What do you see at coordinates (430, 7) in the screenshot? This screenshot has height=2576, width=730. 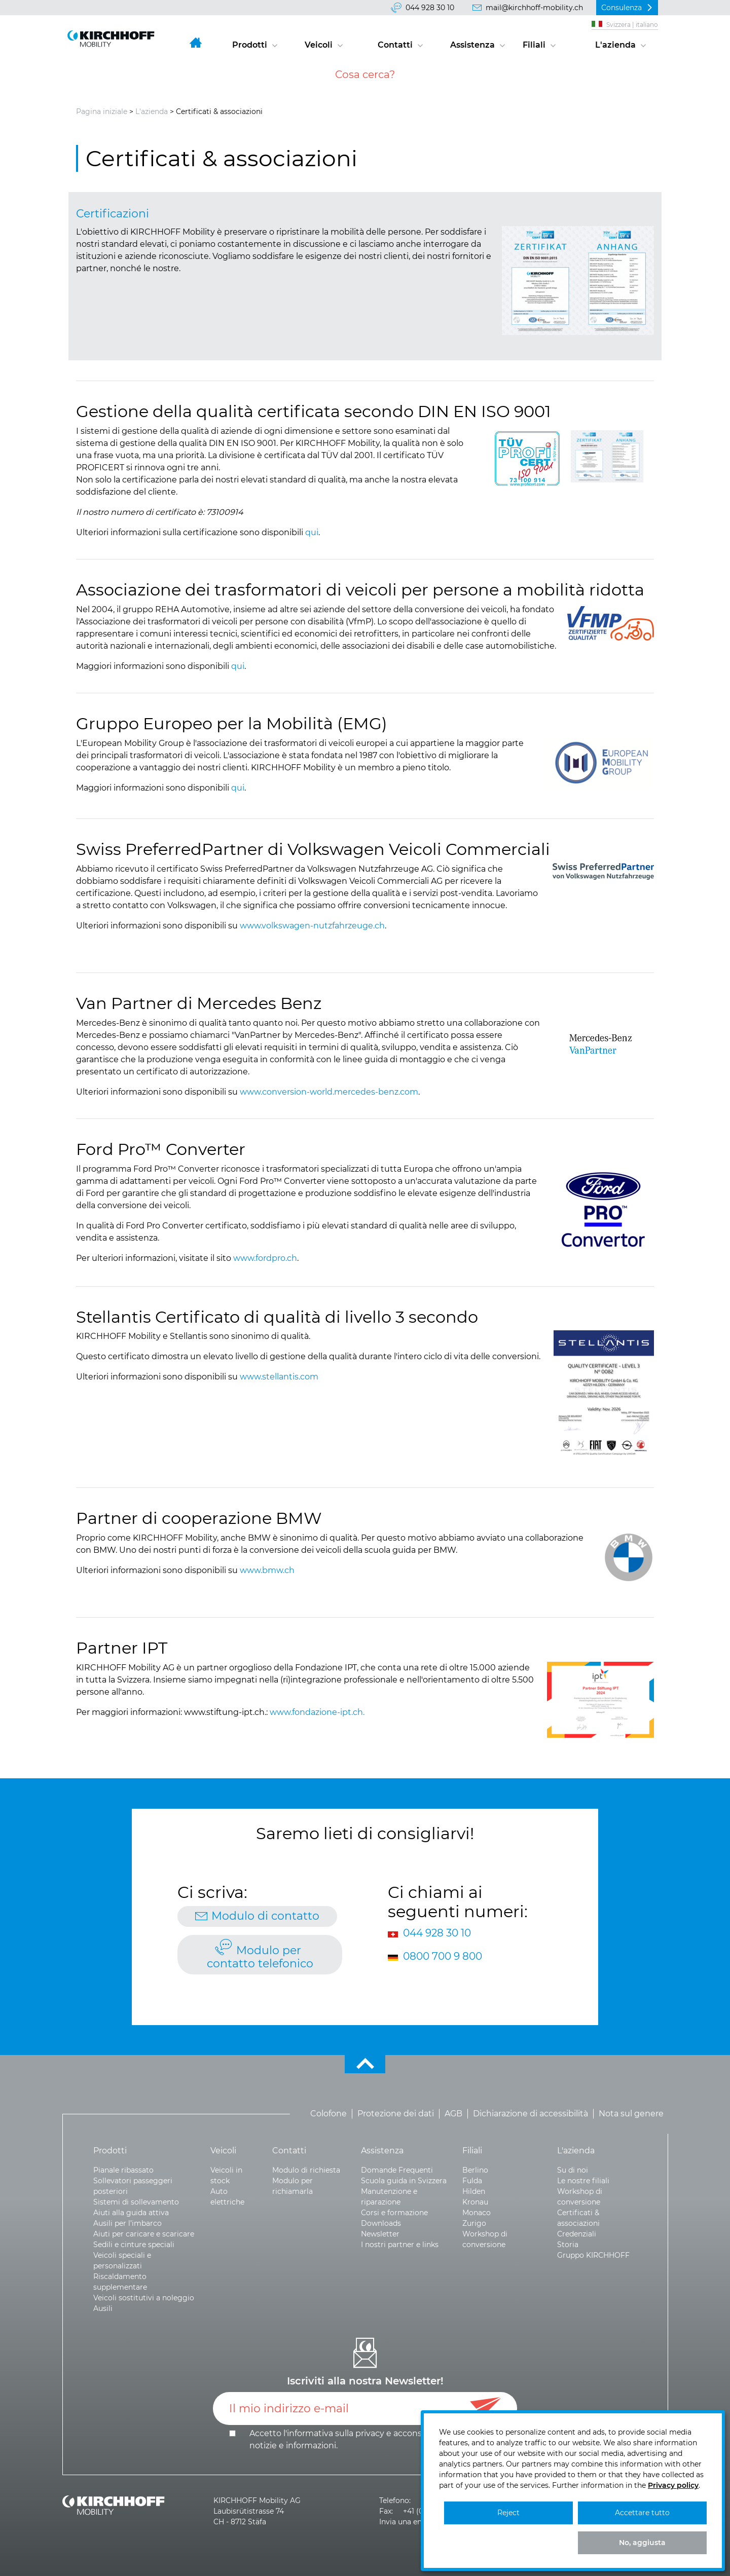 I see `044 928 30 10` at bounding box center [430, 7].